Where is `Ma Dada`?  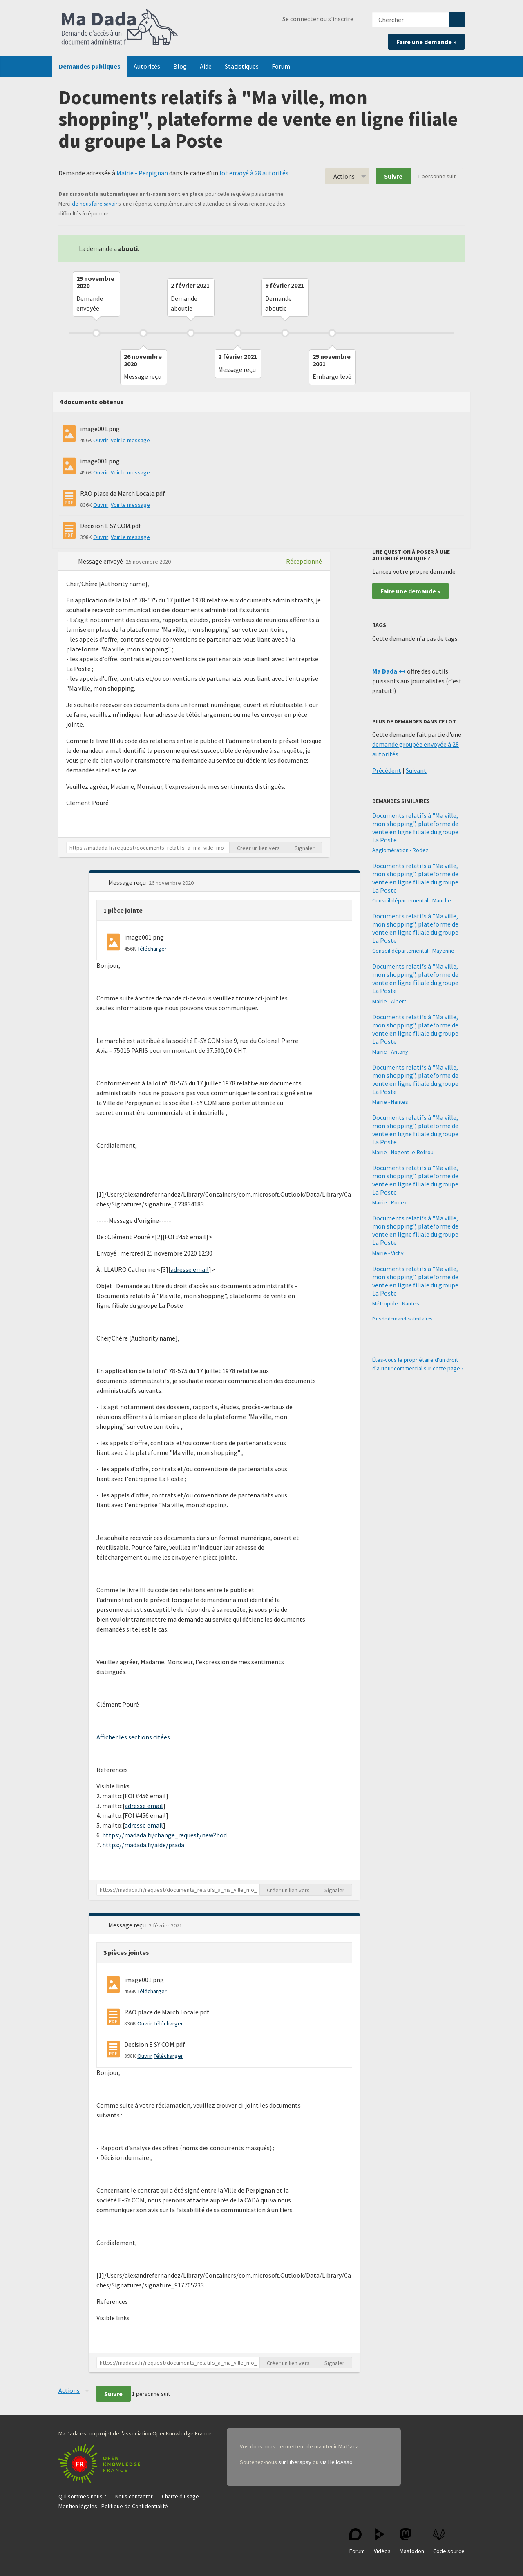
Ma Dada is located at coordinates (119, 27).